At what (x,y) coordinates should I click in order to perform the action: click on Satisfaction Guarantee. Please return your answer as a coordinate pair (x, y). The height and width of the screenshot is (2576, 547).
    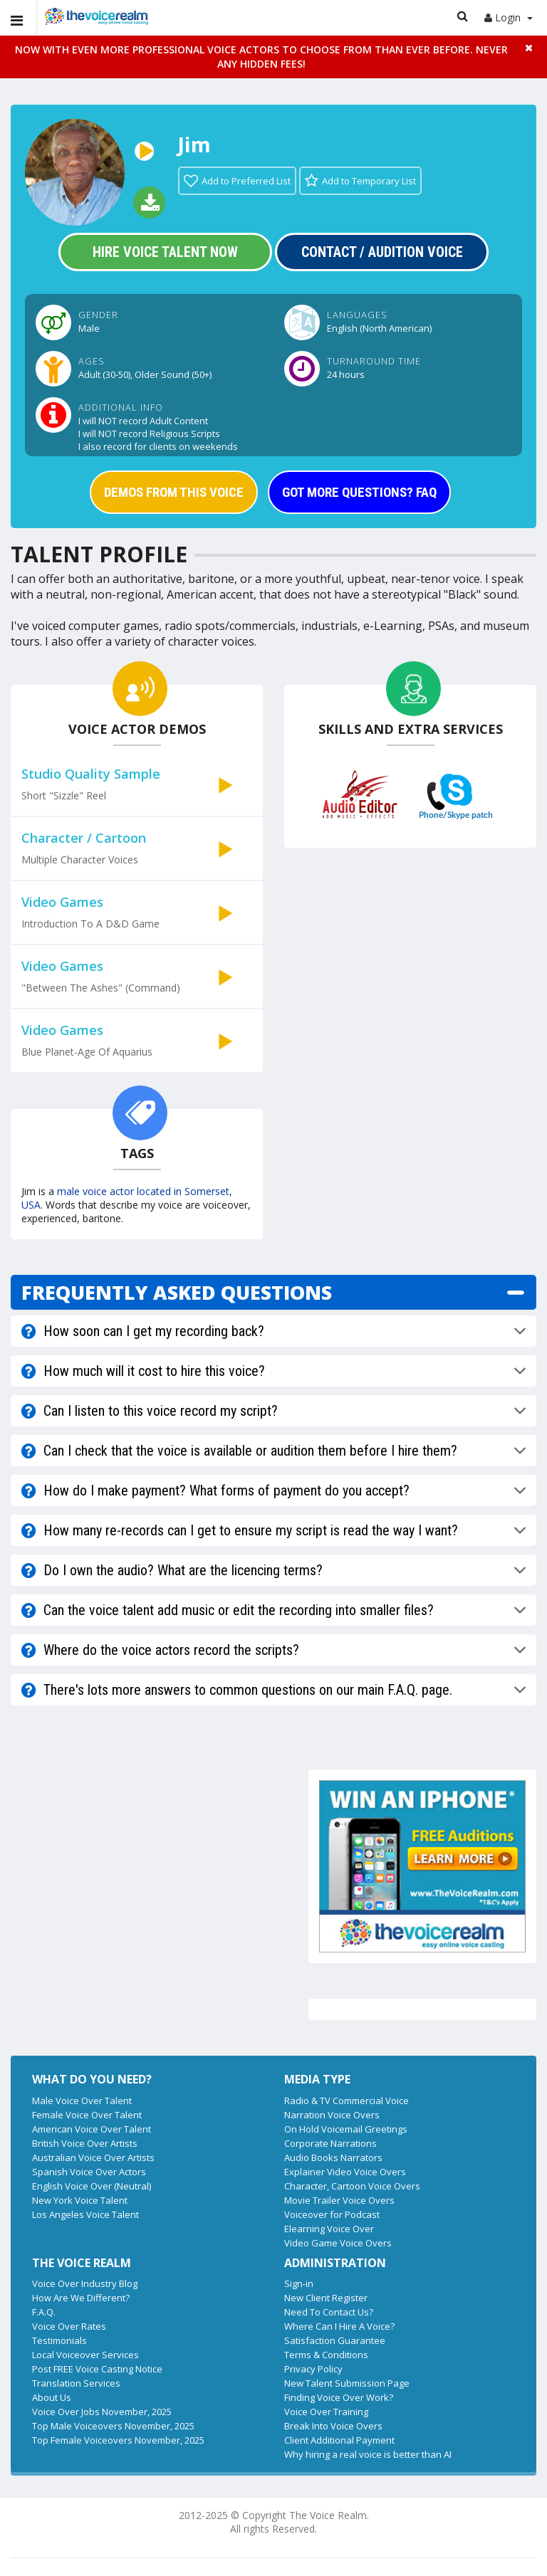
    Looking at the image, I should click on (334, 2340).